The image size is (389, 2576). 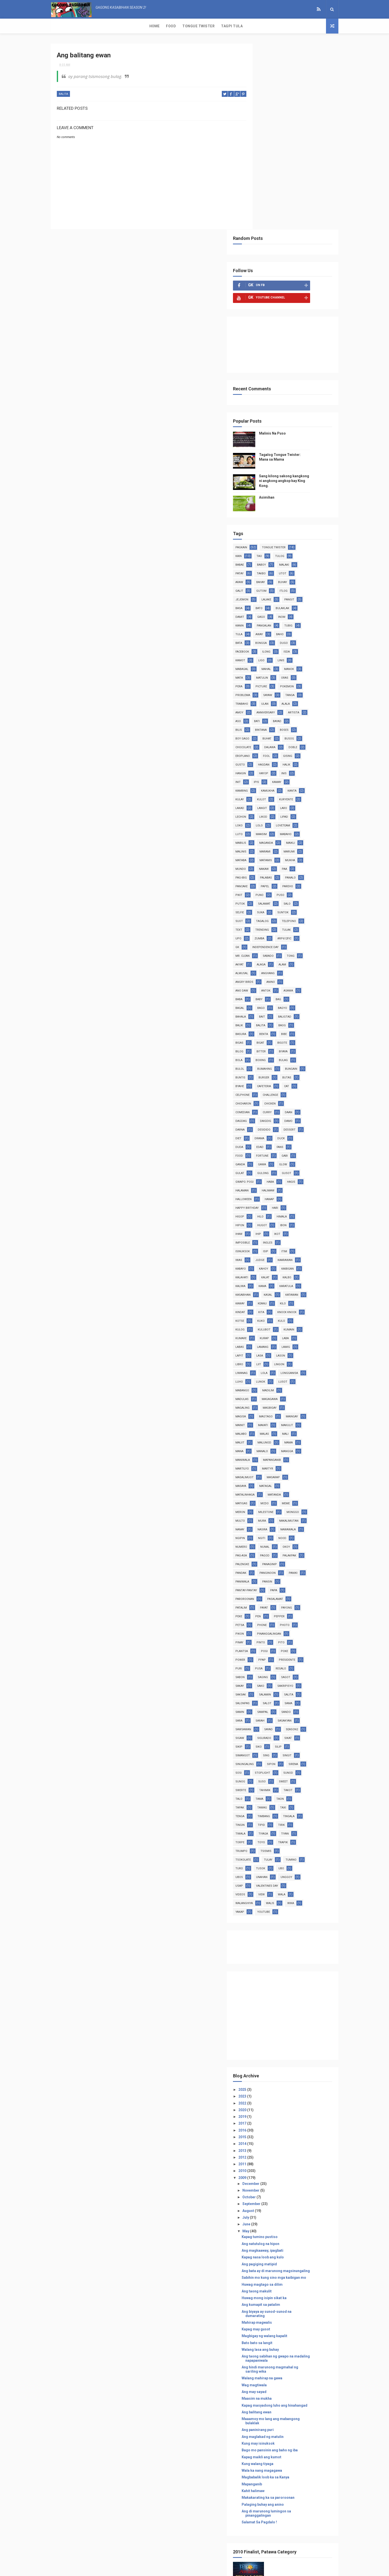 I want to click on tao, so click(x=281, y=370).